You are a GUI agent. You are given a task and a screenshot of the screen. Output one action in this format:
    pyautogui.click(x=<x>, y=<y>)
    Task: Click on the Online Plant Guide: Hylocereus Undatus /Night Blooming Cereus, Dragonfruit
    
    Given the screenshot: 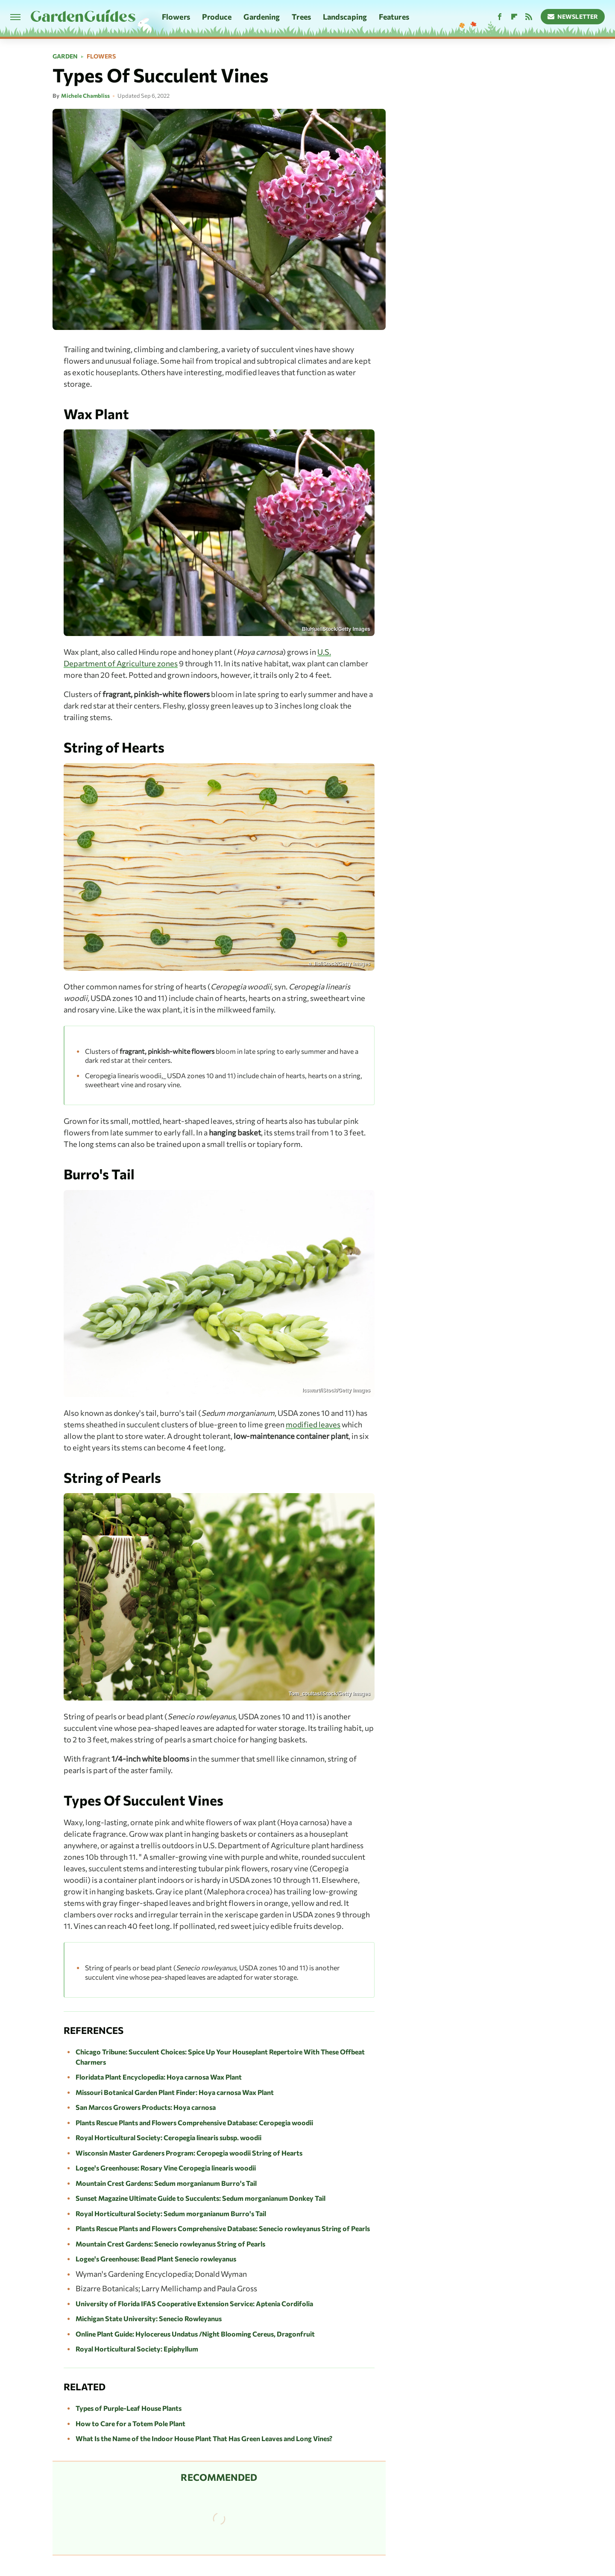 What is the action you would take?
    pyautogui.click(x=195, y=2334)
    